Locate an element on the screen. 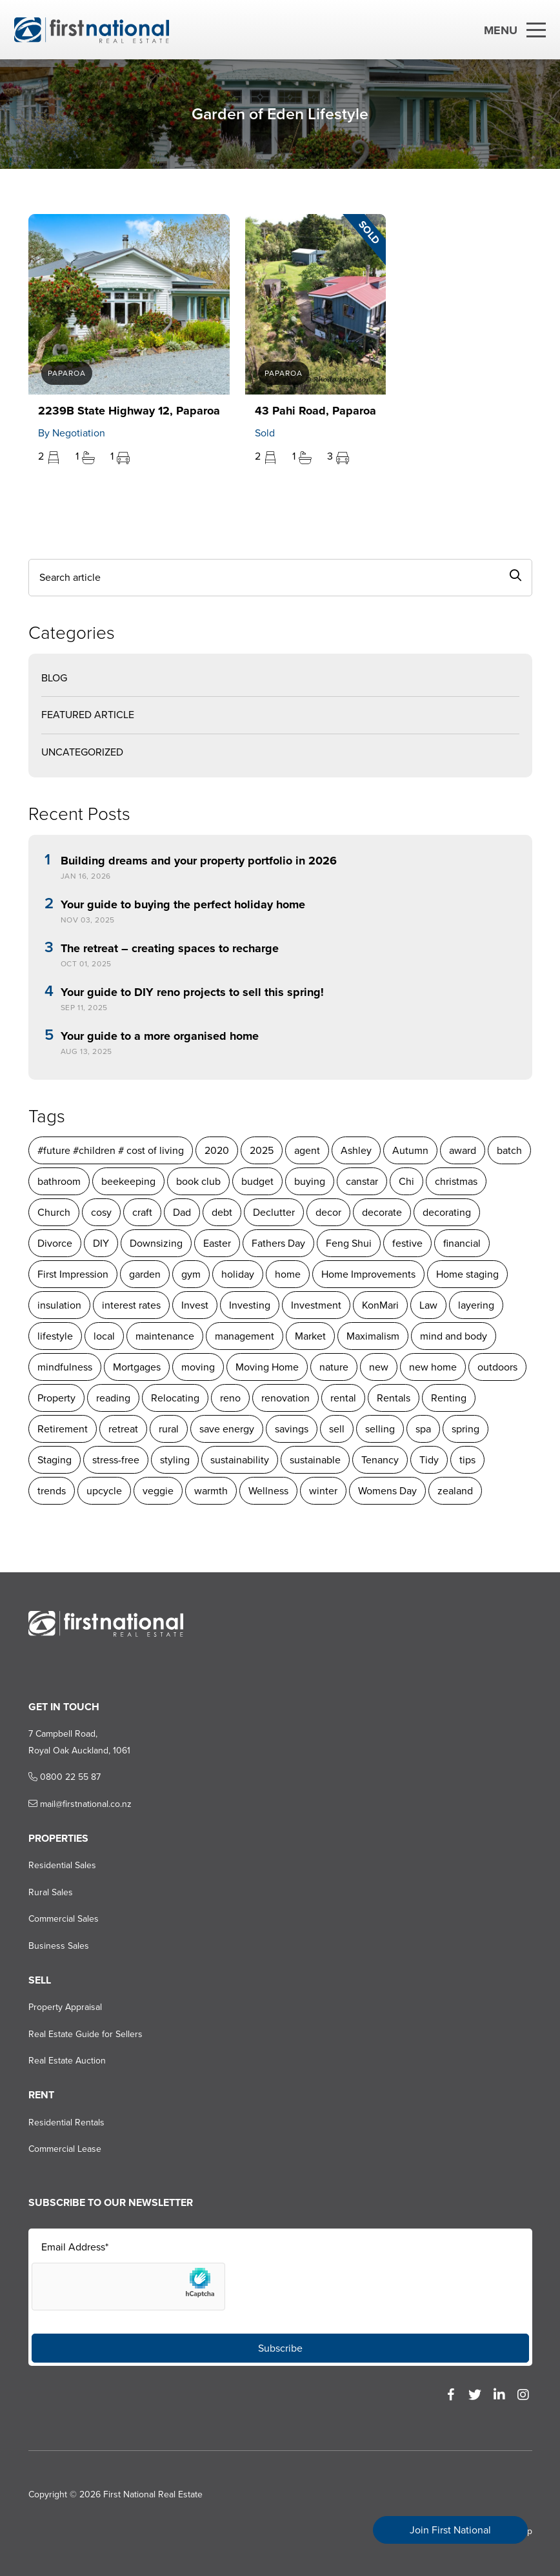  reno is located at coordinates (229, 1397).